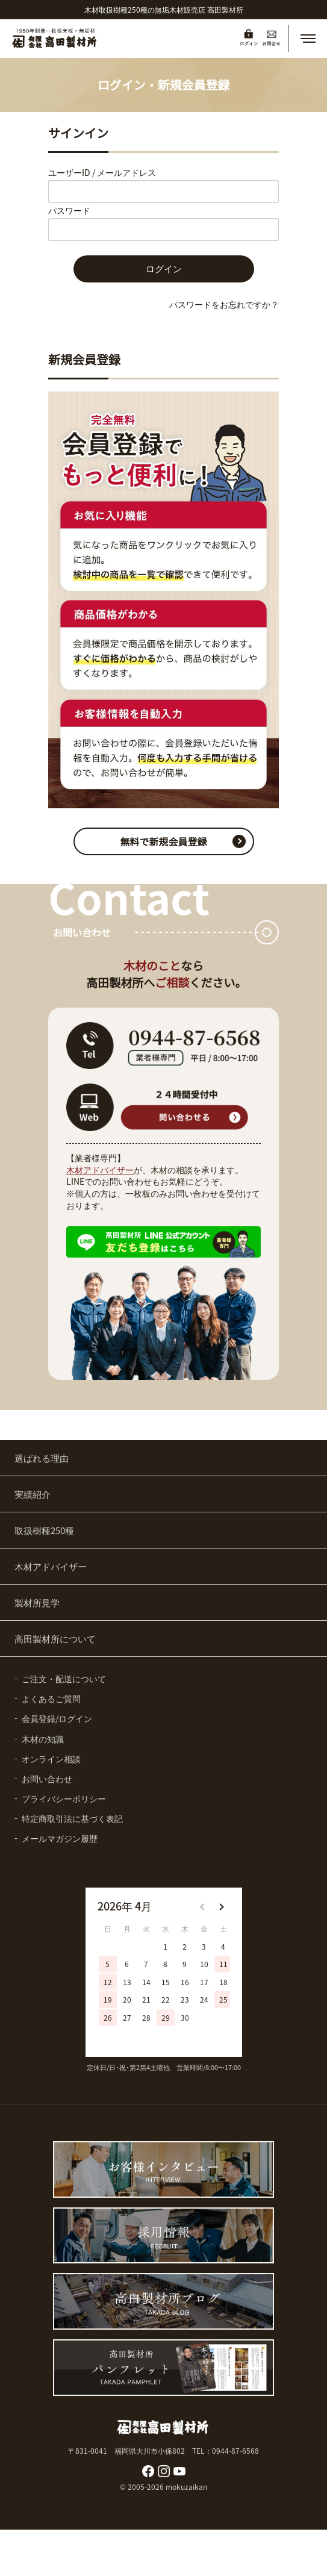 The height and width of the screenshot is (2576, 327). I want to click on パスワードをお忘れですか？, so click(224, 304).